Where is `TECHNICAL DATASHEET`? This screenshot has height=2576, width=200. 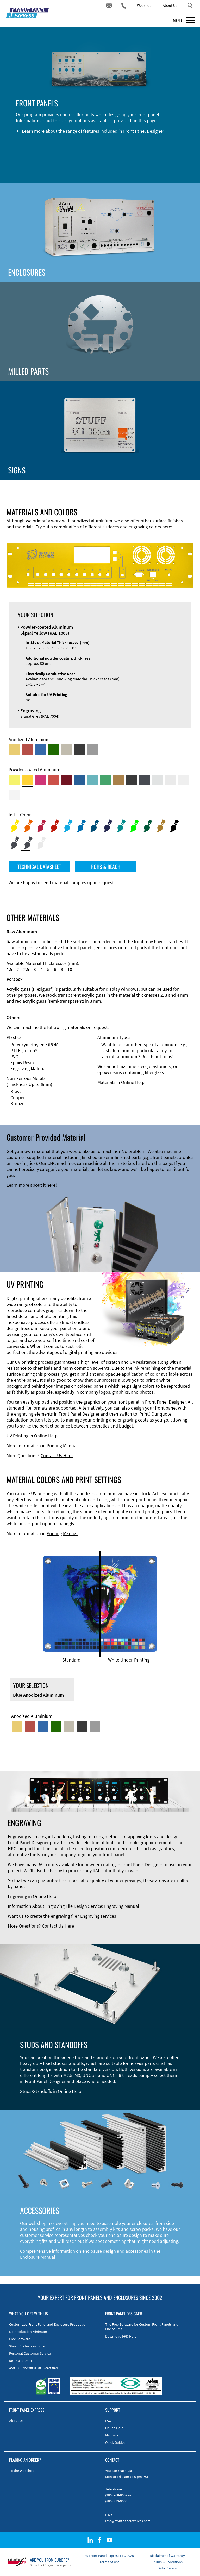
TECHNICAL DATASHEET is located at coordinates (39, 866).